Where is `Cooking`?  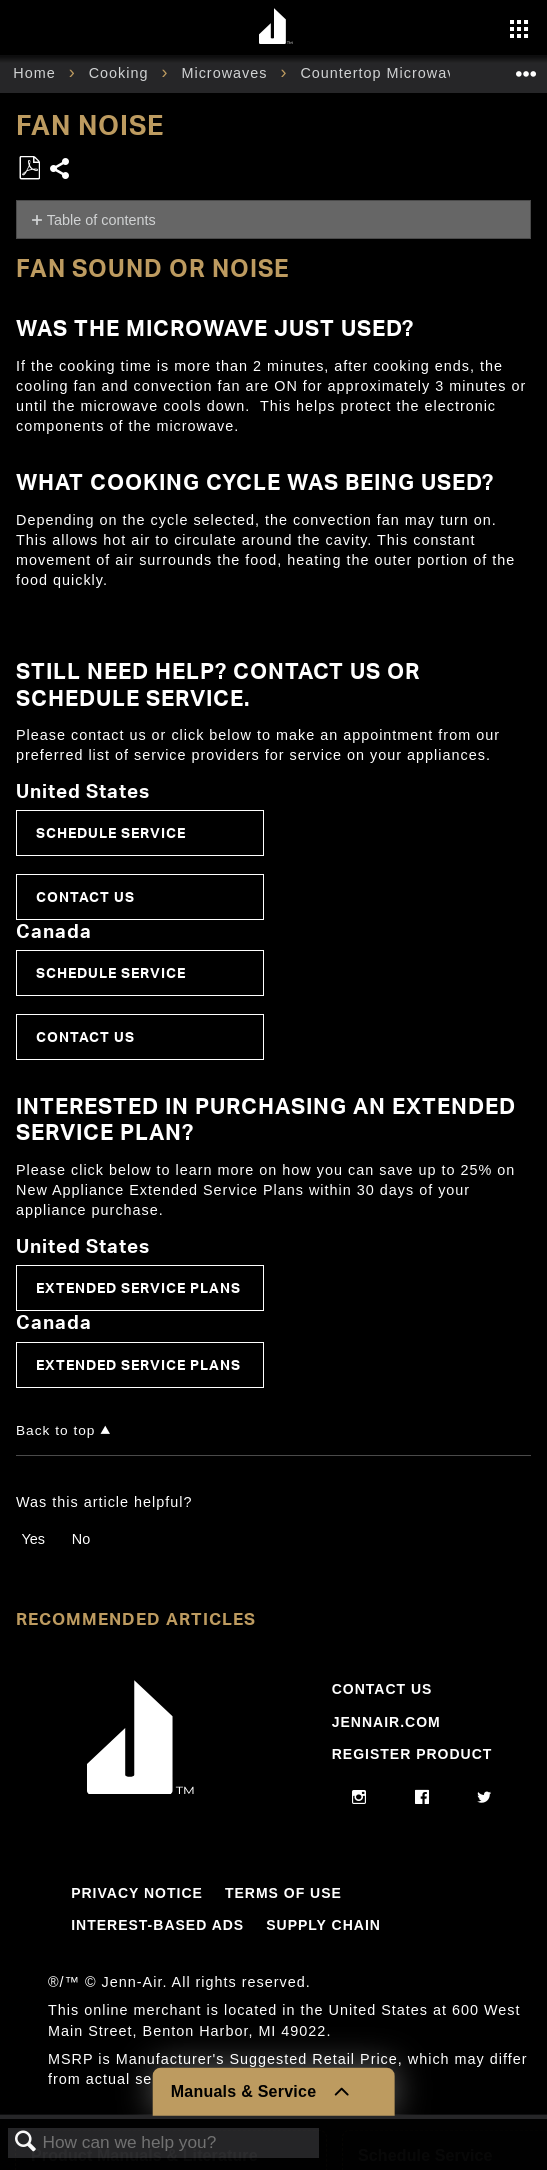
Cooking is located at coordinates (121, 73).